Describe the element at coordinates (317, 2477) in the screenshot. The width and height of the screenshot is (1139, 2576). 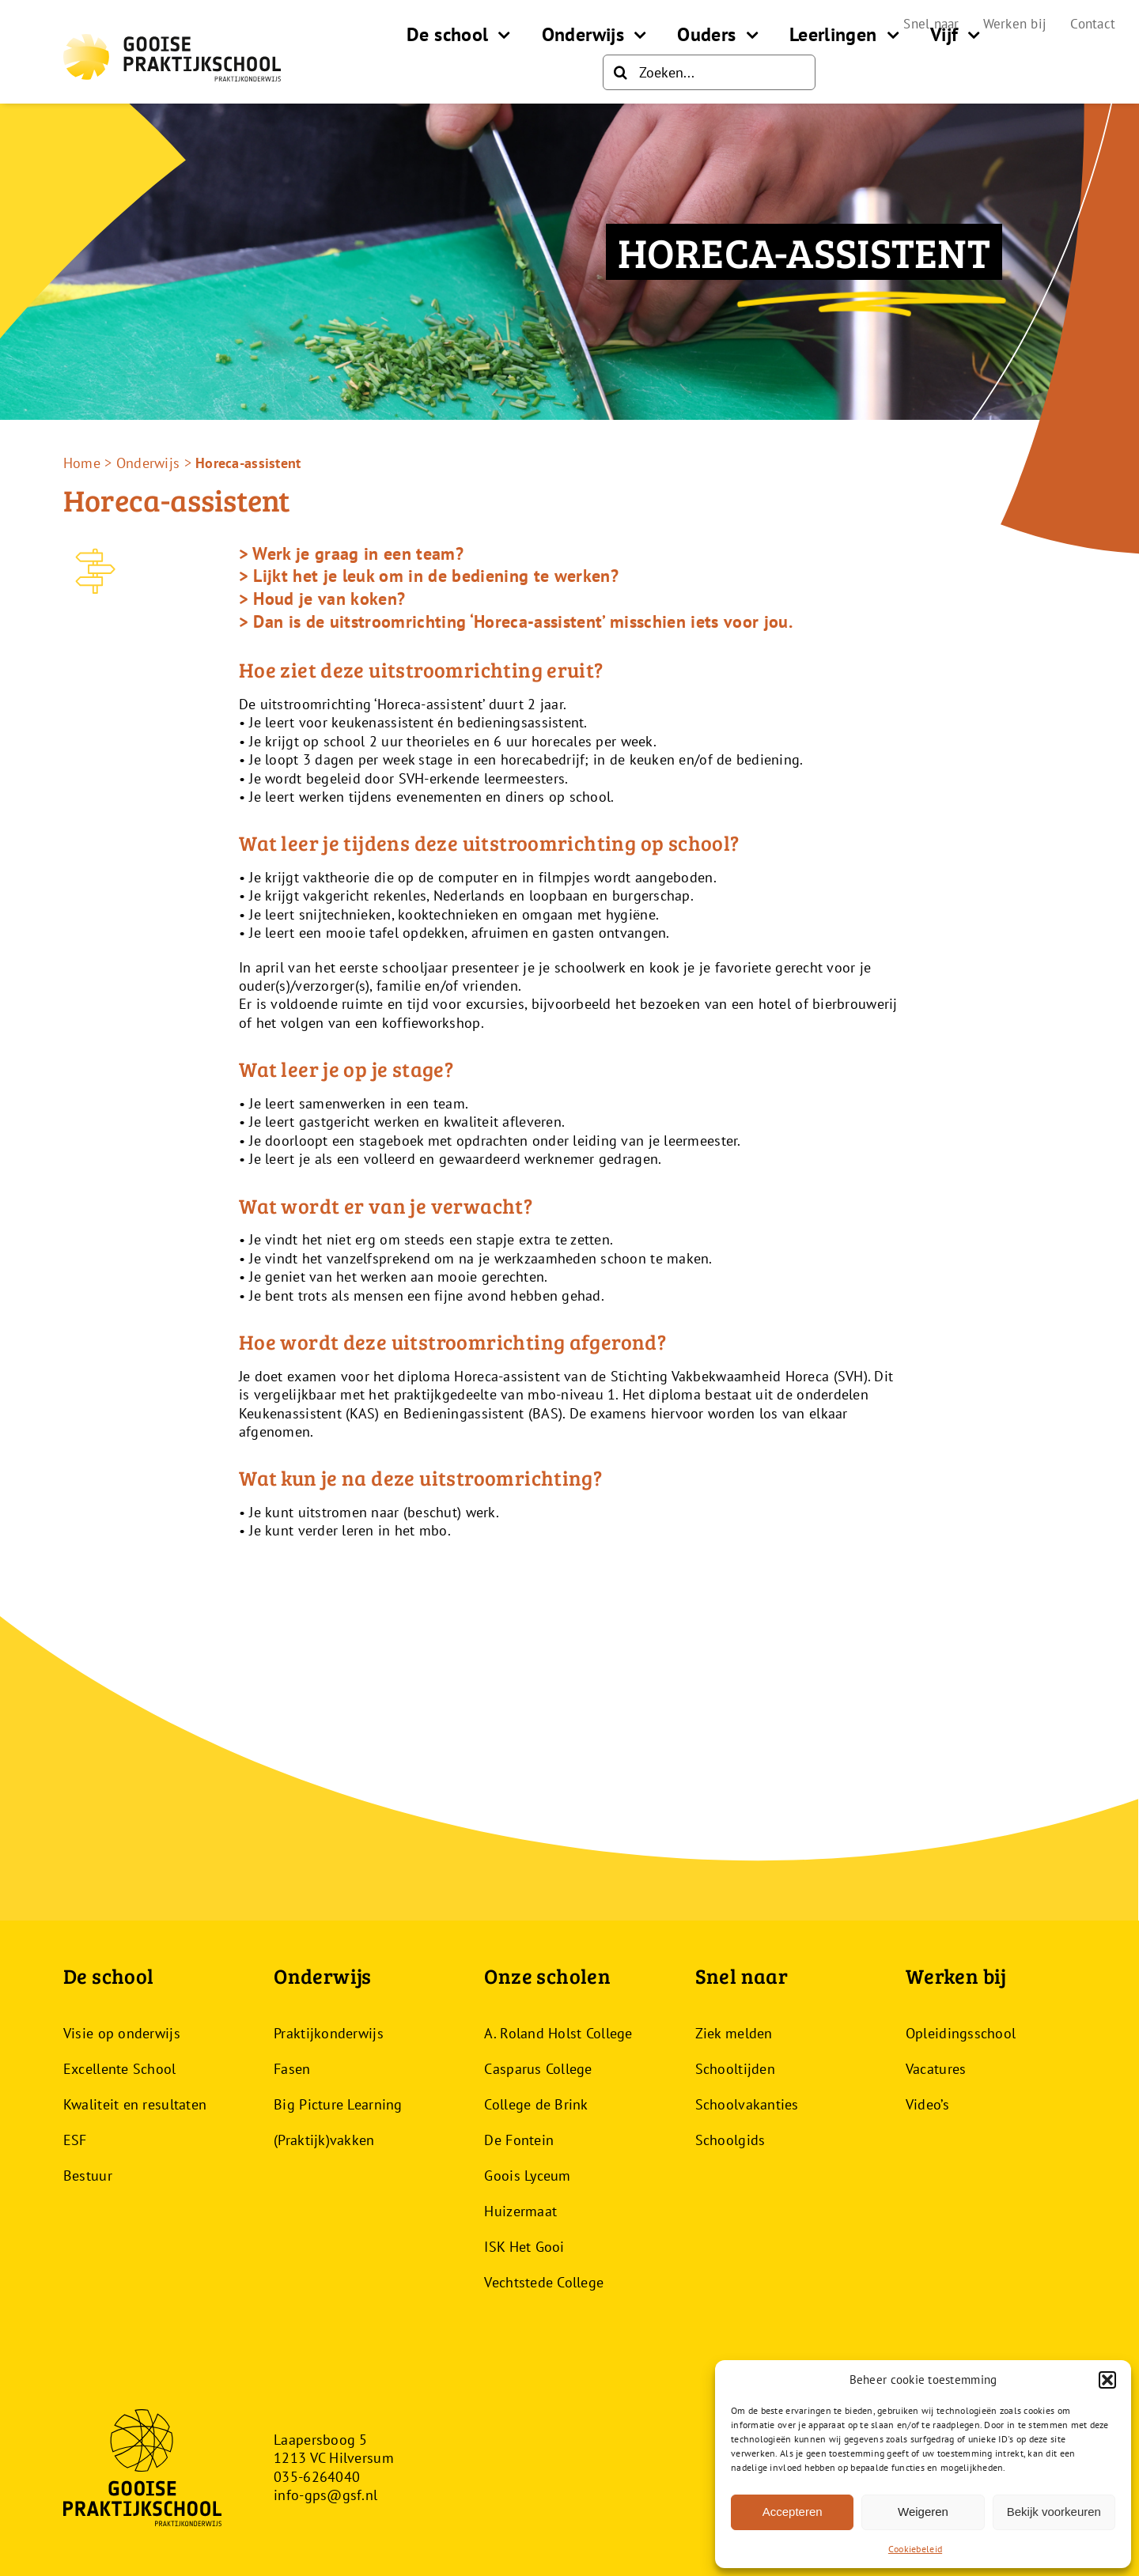
I see `035-6264040` at that location.